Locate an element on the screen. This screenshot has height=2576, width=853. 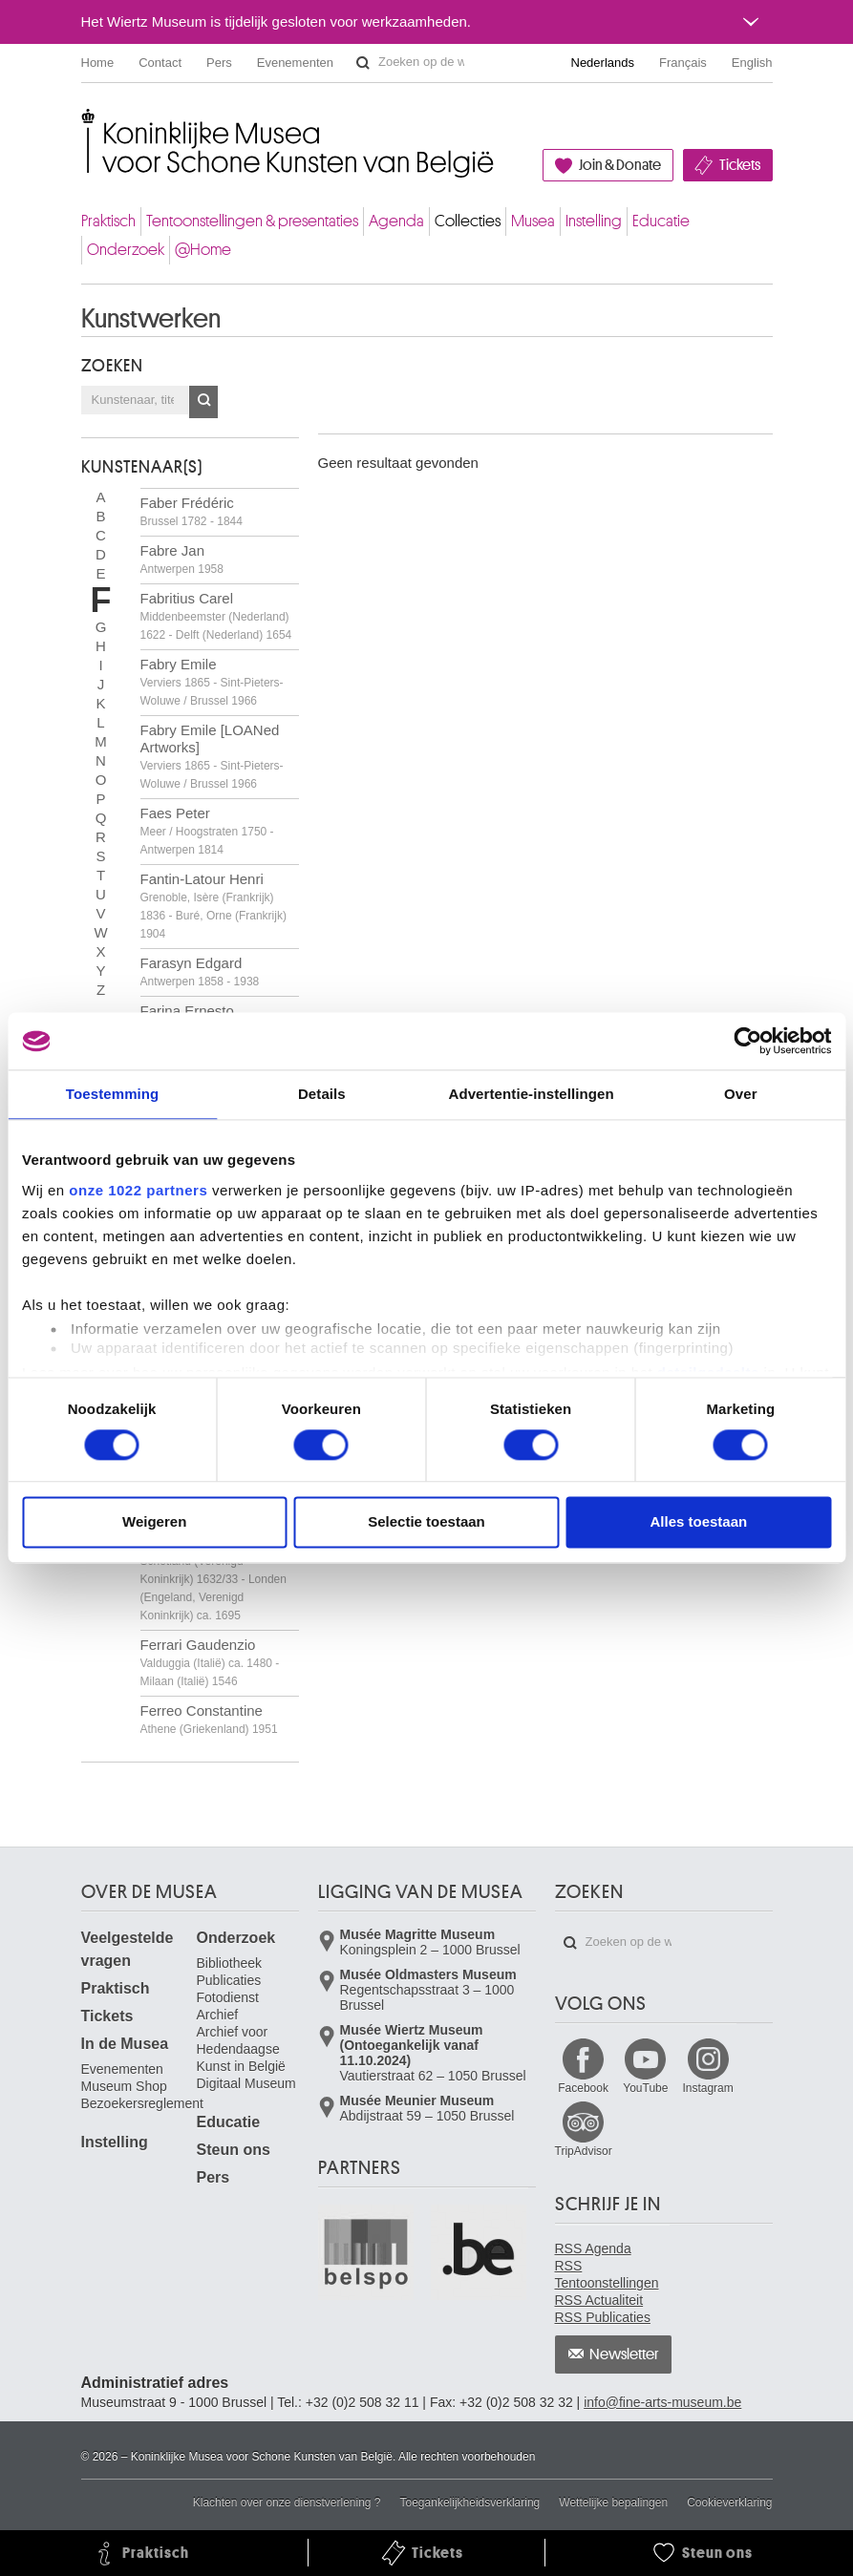
info@fine-arts-museum.be is located at coordinates (662, 2402).